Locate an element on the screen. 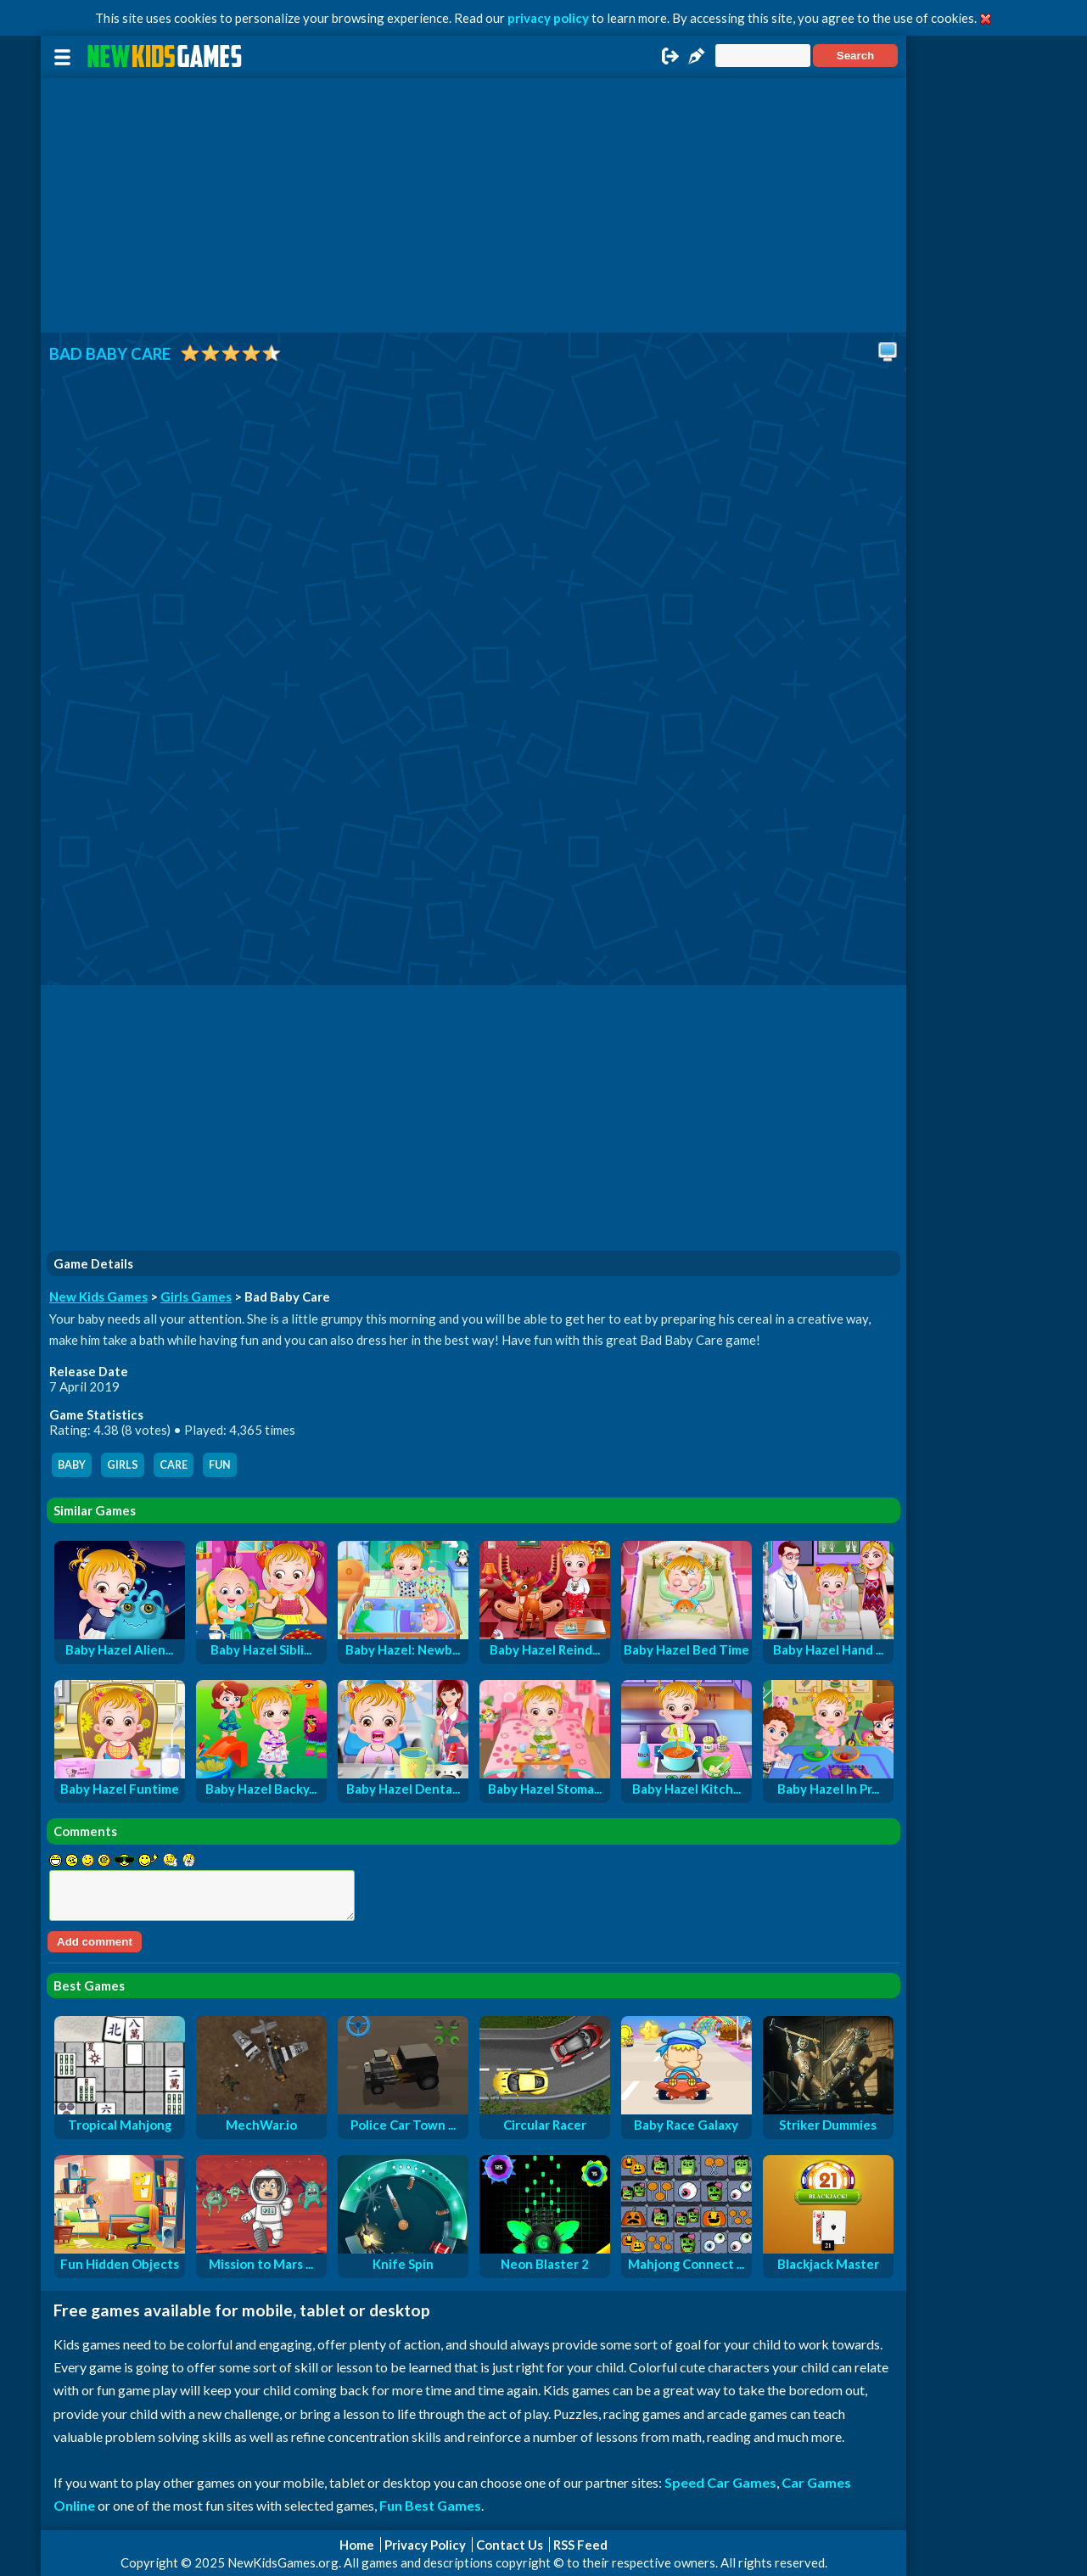 The width and height of the screenshot is (1087, 2576). New Kids Games is located at coordinates (98, 1296).